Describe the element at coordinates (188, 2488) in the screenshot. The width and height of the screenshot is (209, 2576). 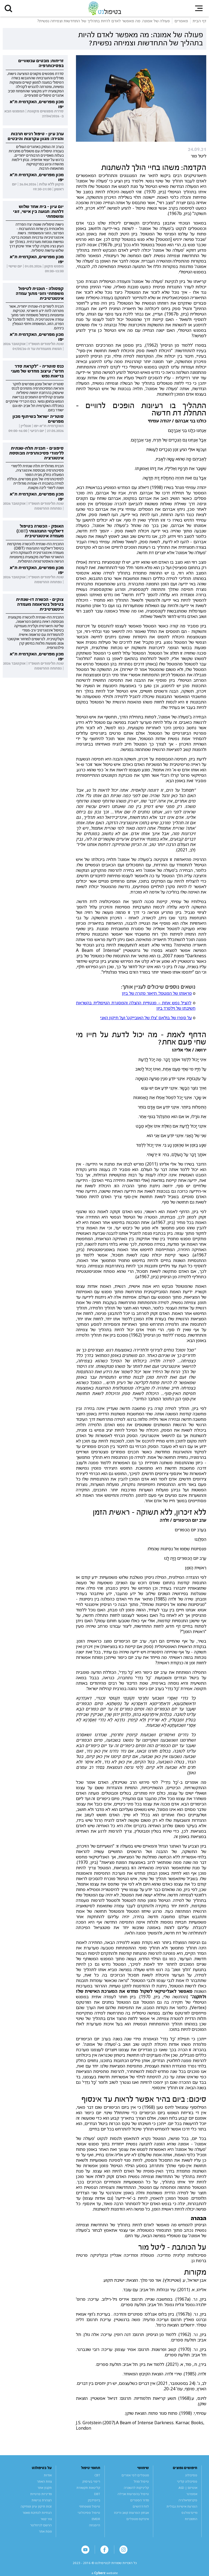
I see `אוטיזם | ASD` at that location.